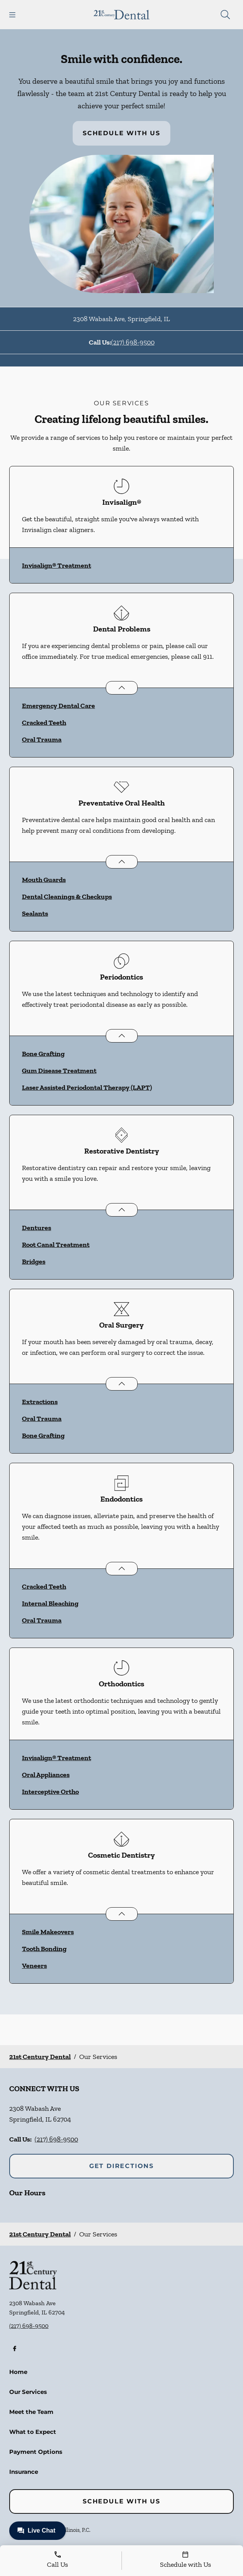  Describe the element at coordinates (56, 565) in the screenshot. I see `Invisalign® Treatment` at that location.